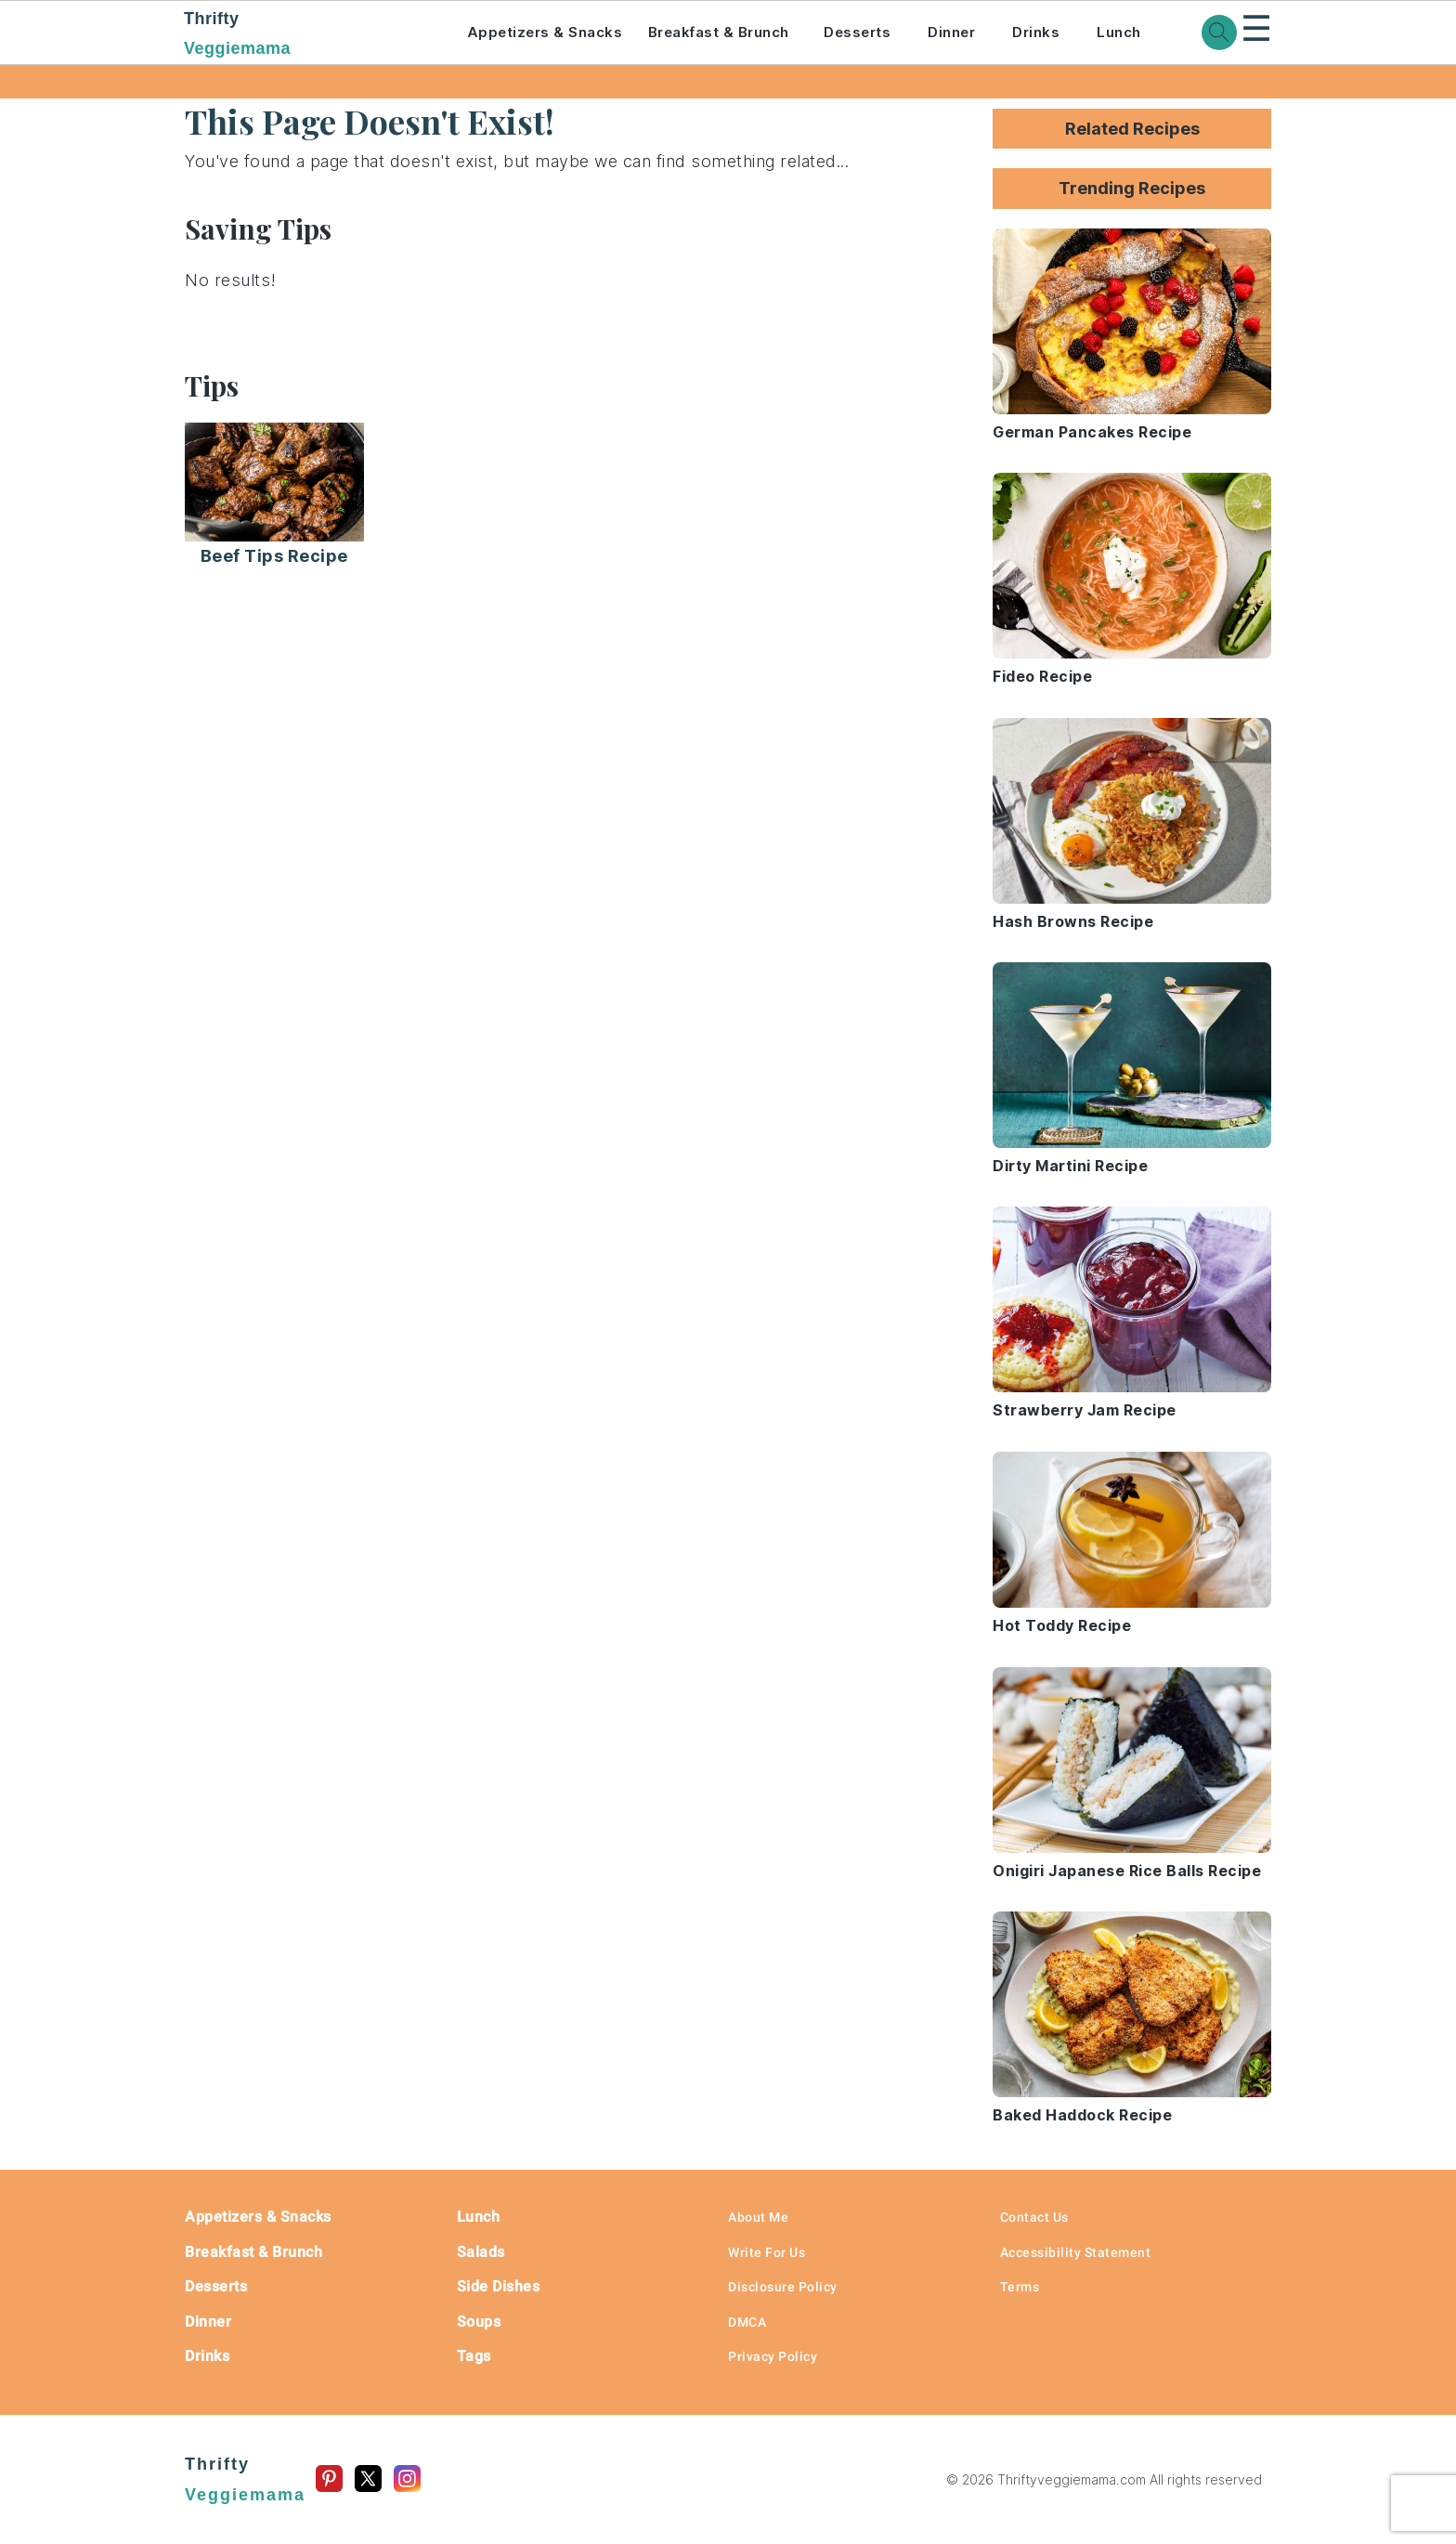  What do you see at coordinates (1075, 2252) in the screenshot?
I see `Accessibility Statement` at bounding box center [1075, 2252].